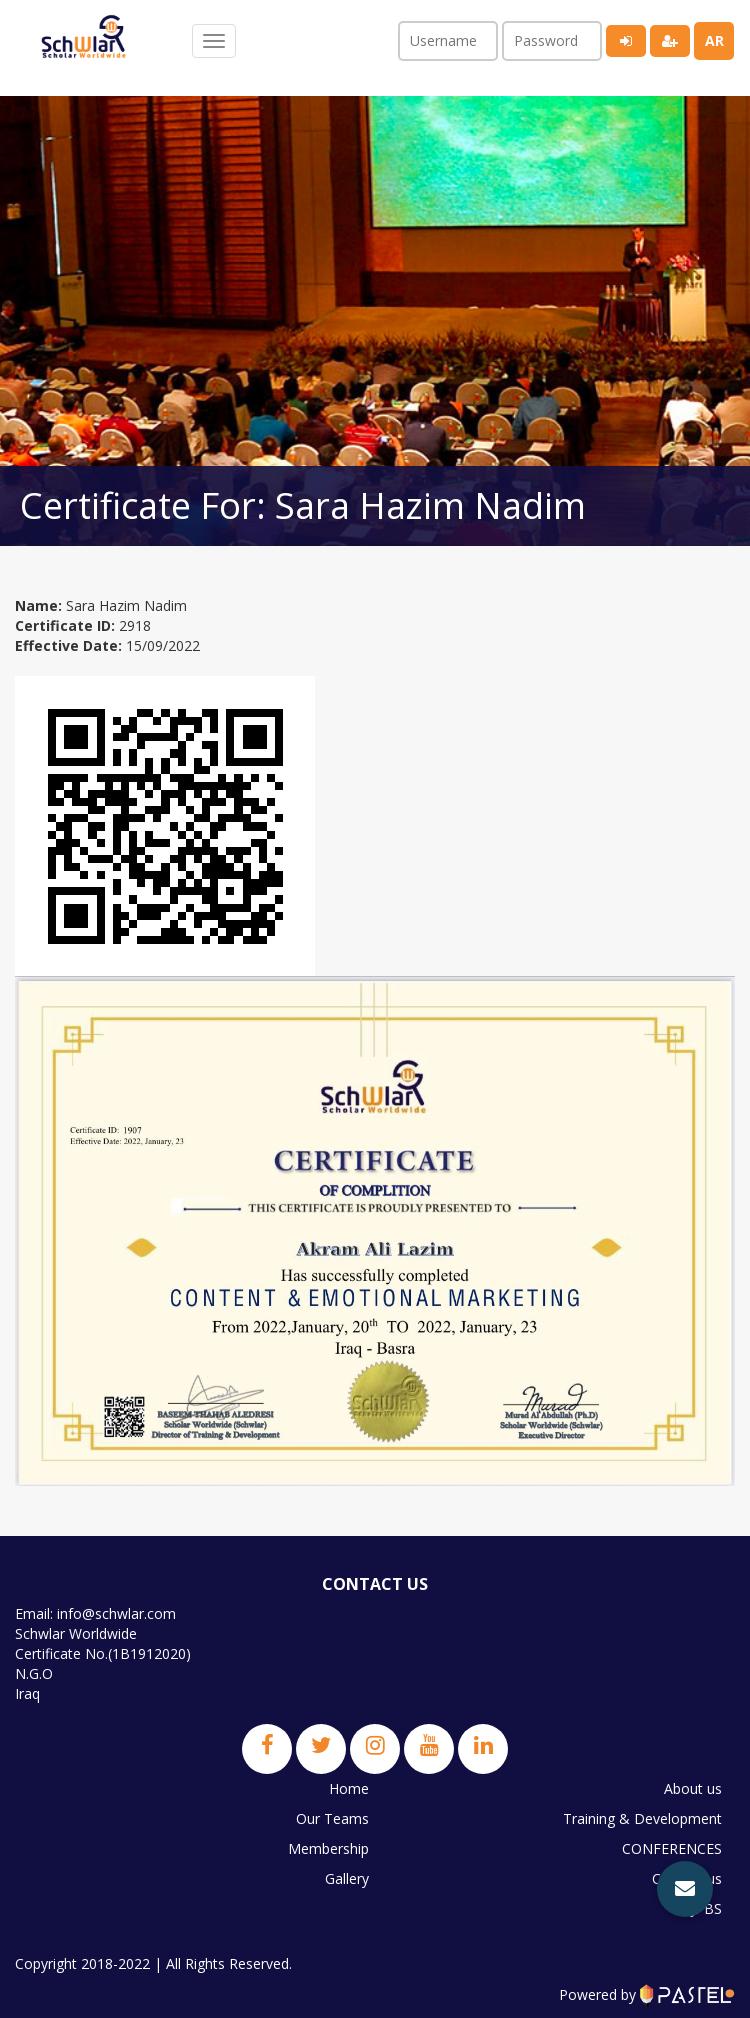 Image resolution: width=750 pixels, height=2018 pixels. I want to click on [button], so click(685, 1889).